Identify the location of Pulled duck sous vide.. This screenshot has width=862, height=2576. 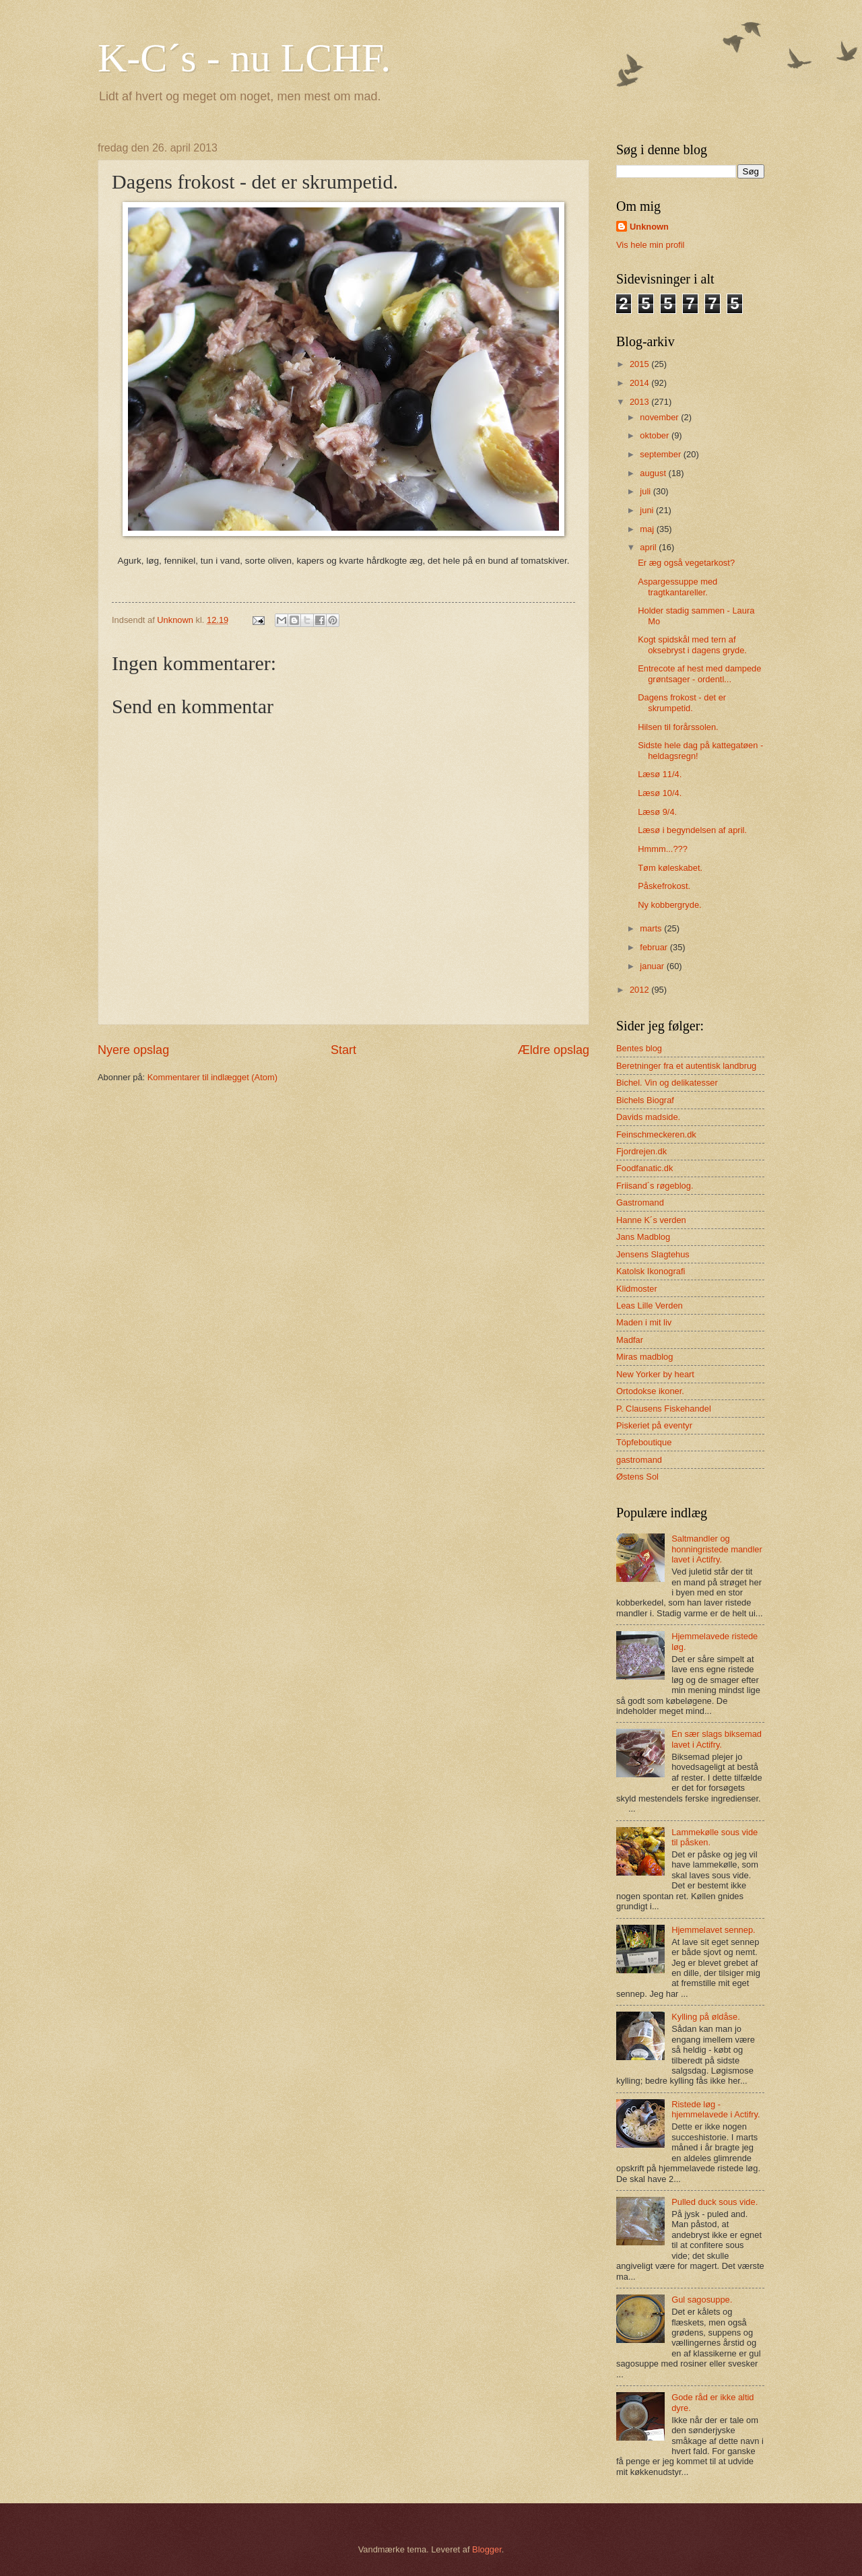
(714, 2202).